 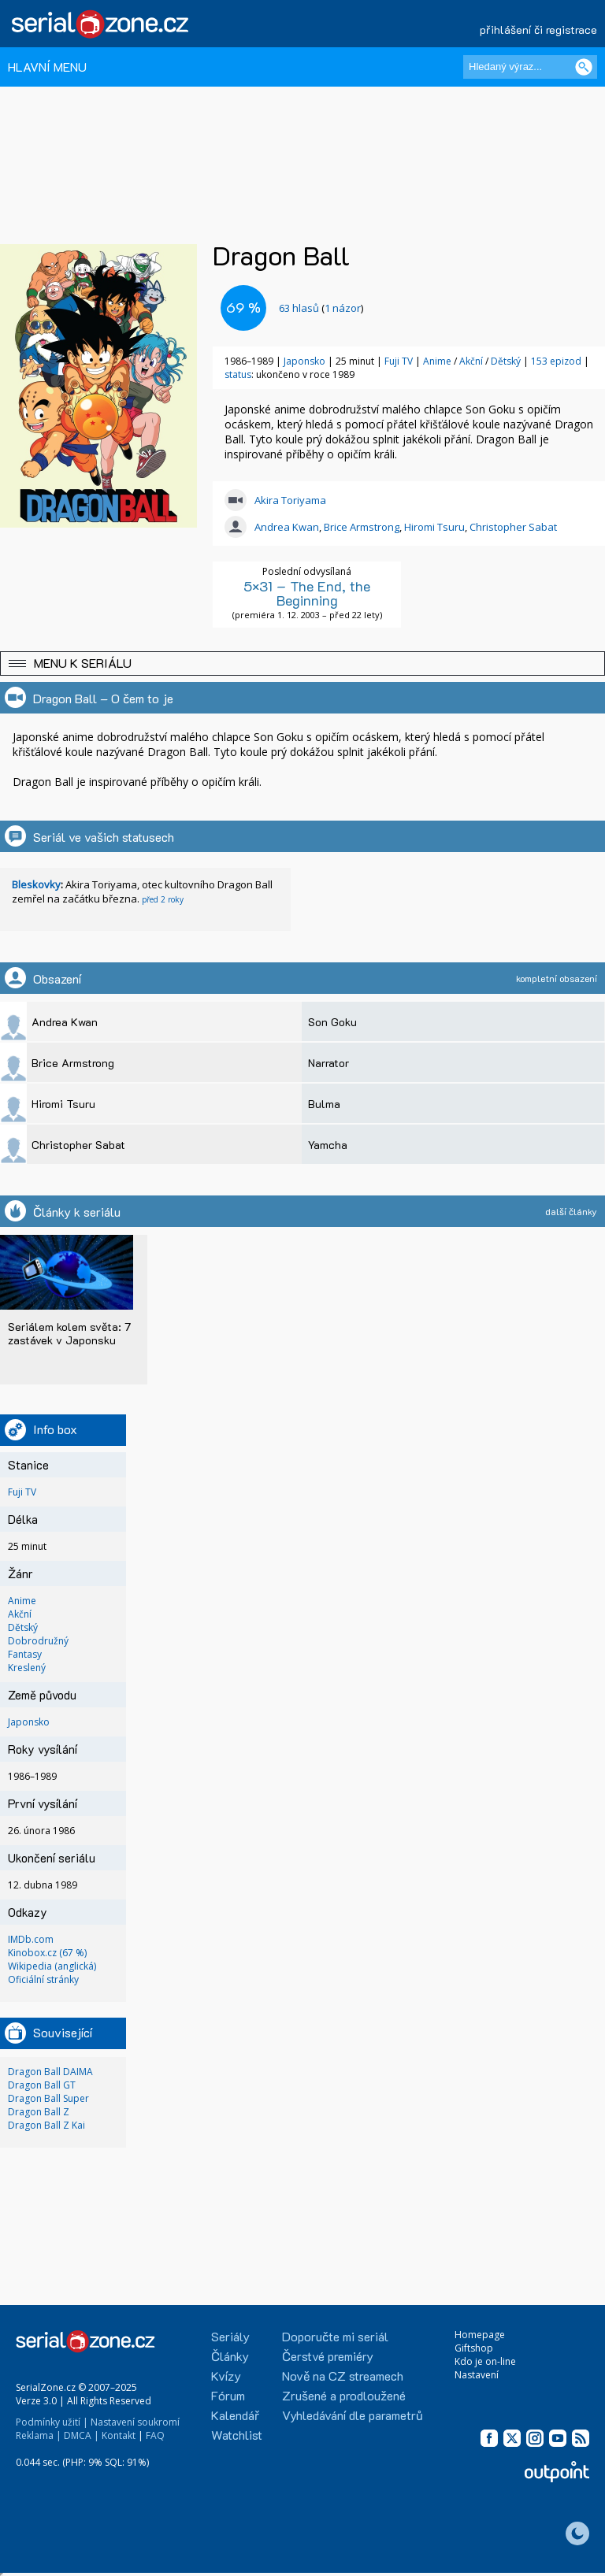 What do you see at coordinates (50, 2071) in the screenshot?
I see `Dragon Ball DAIMA` at bounding box center [50, 2071].